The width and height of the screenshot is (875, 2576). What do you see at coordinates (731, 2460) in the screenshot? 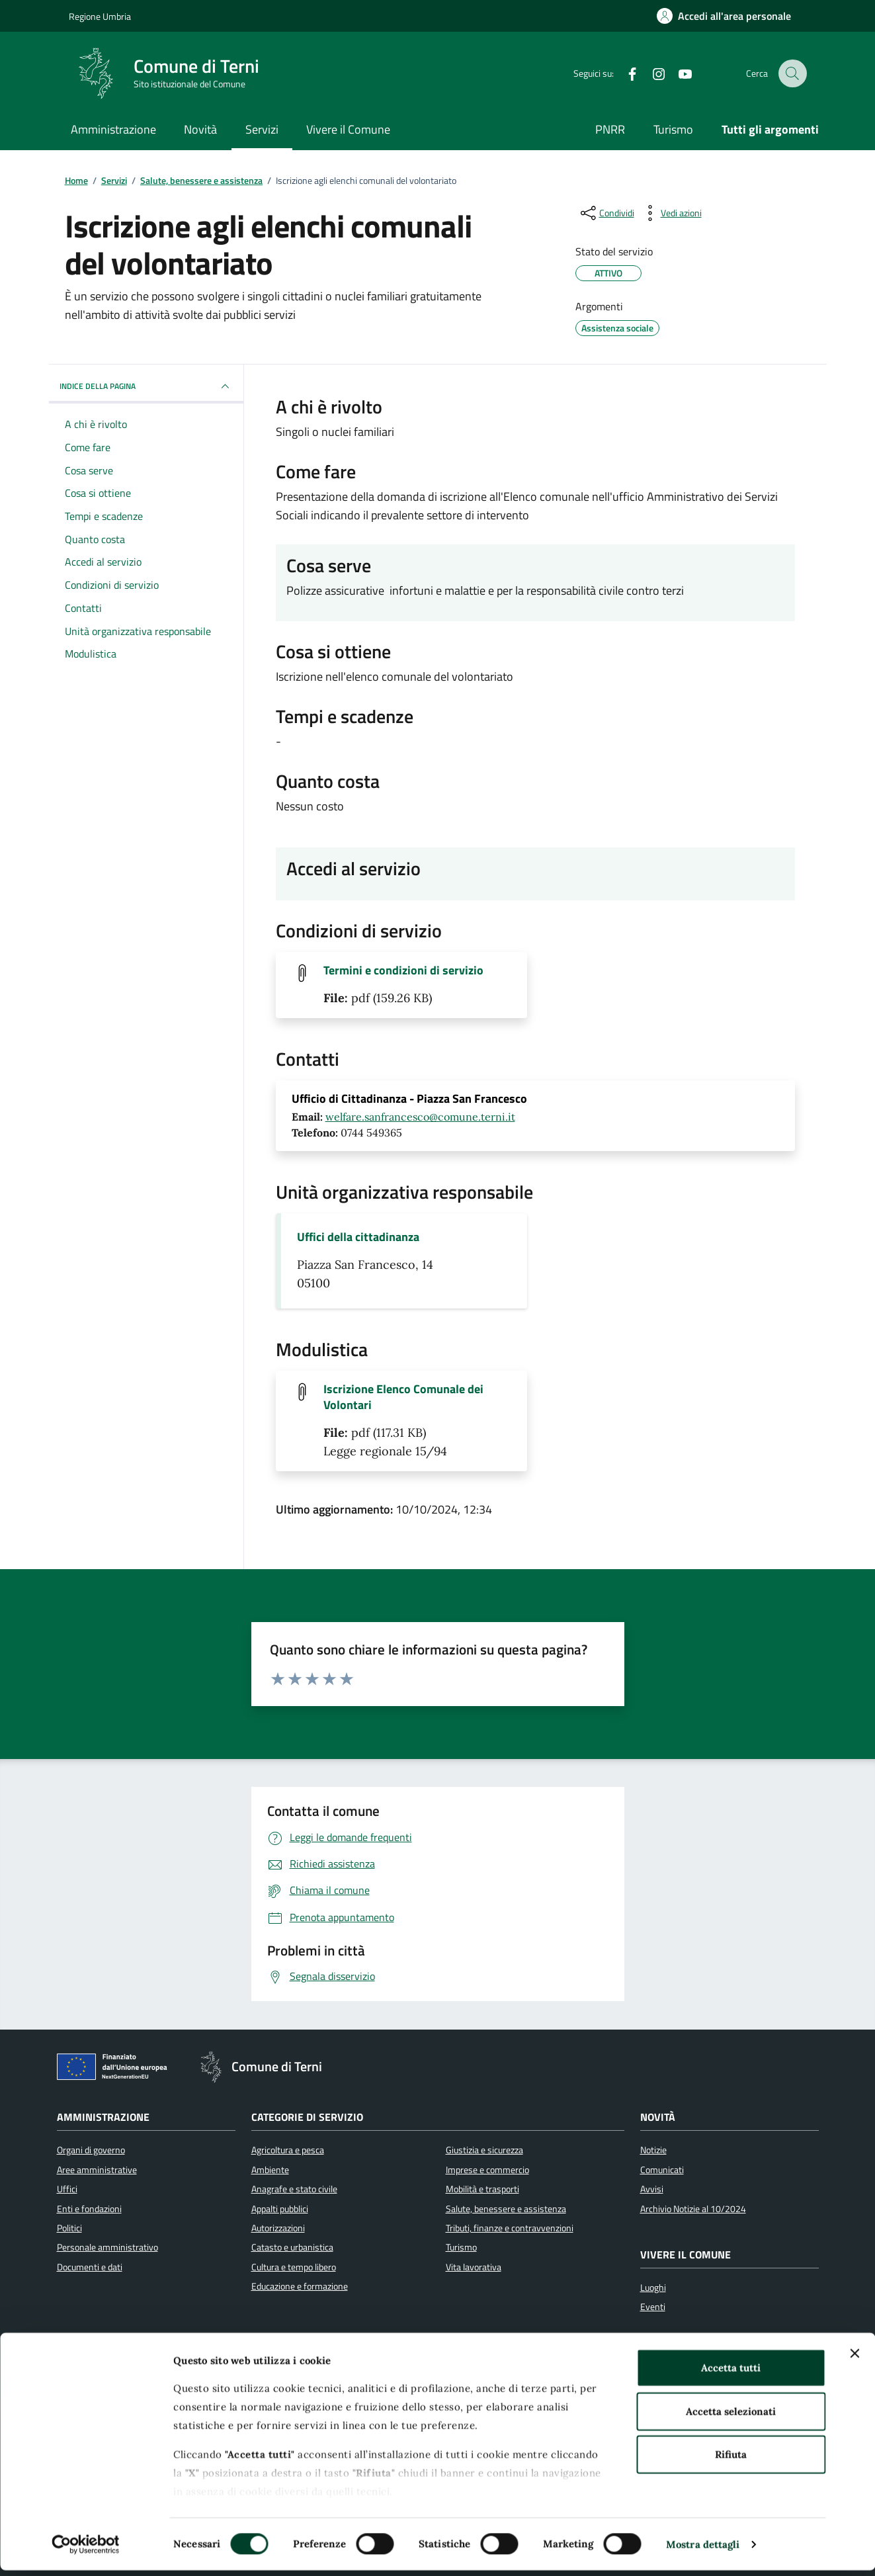
I see `Rifiuta` at bounding box center [731, 2460].